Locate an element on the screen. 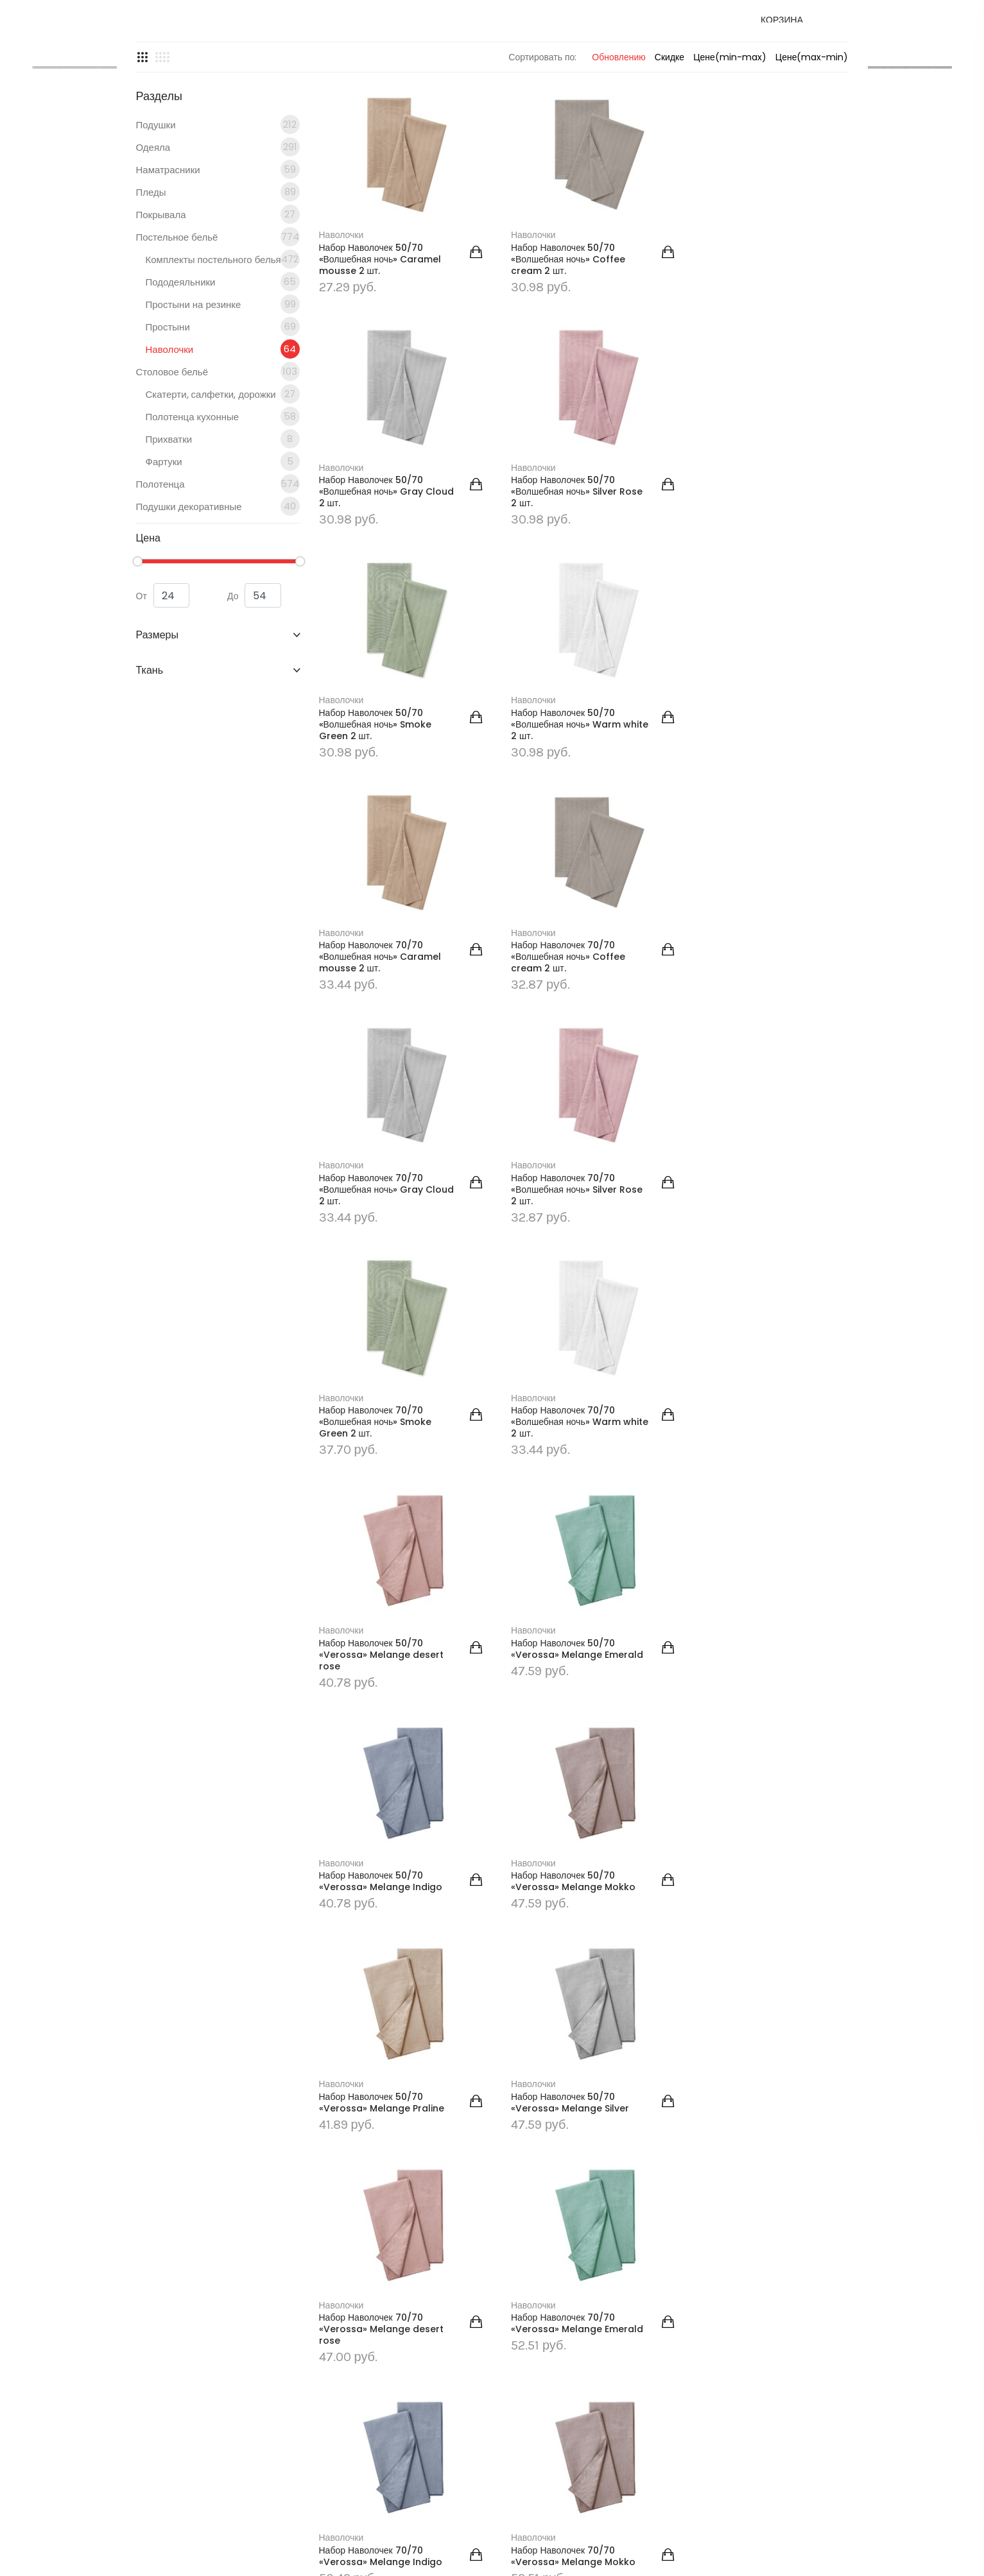 The height and width of the screenshot is (2576, 984). Полотенца is located at coordinates (218, 618).